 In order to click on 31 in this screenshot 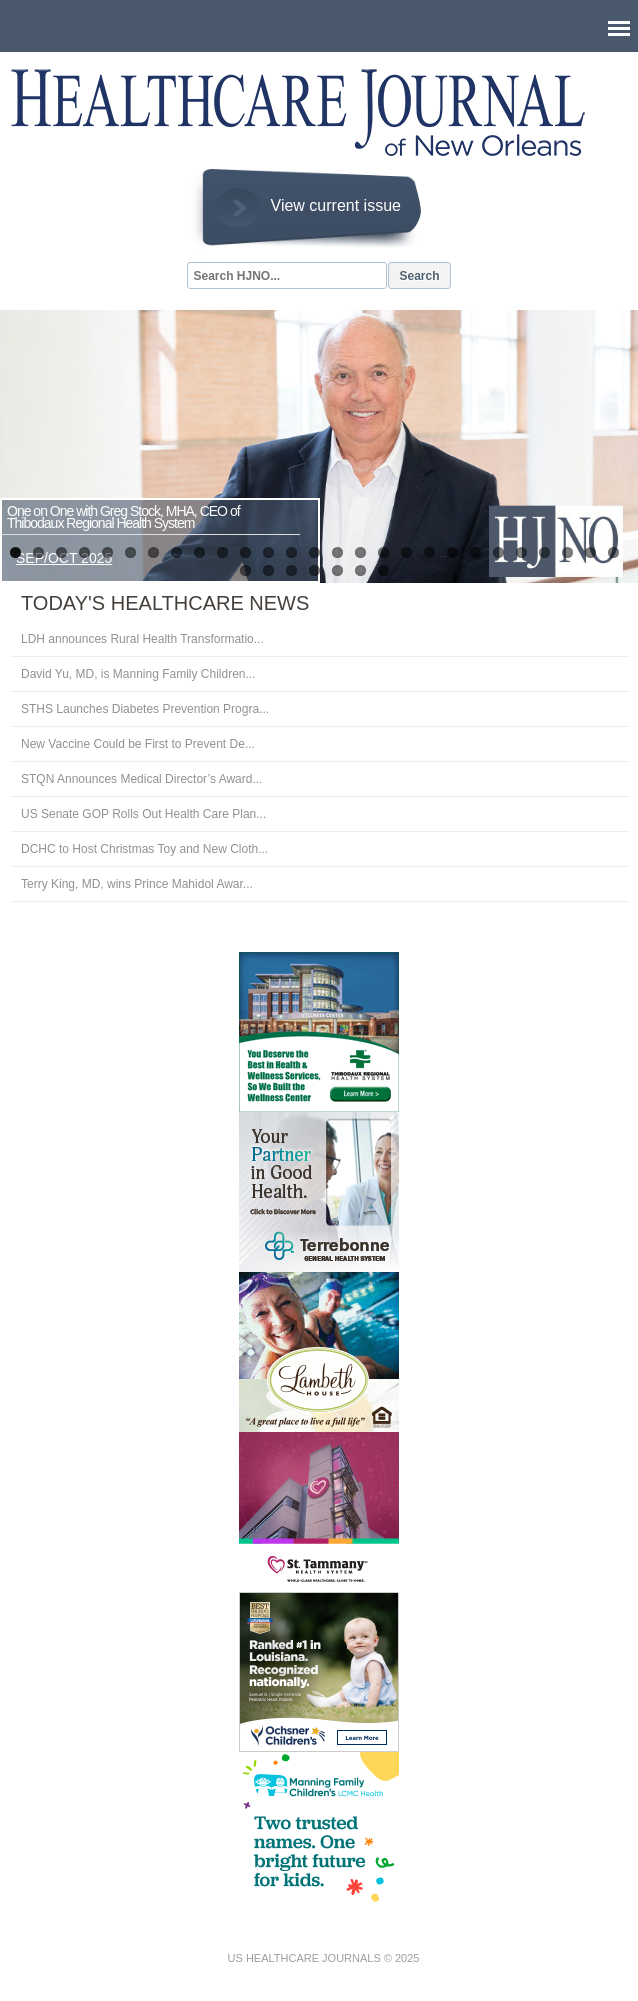, I will do `click(314, 570)`.